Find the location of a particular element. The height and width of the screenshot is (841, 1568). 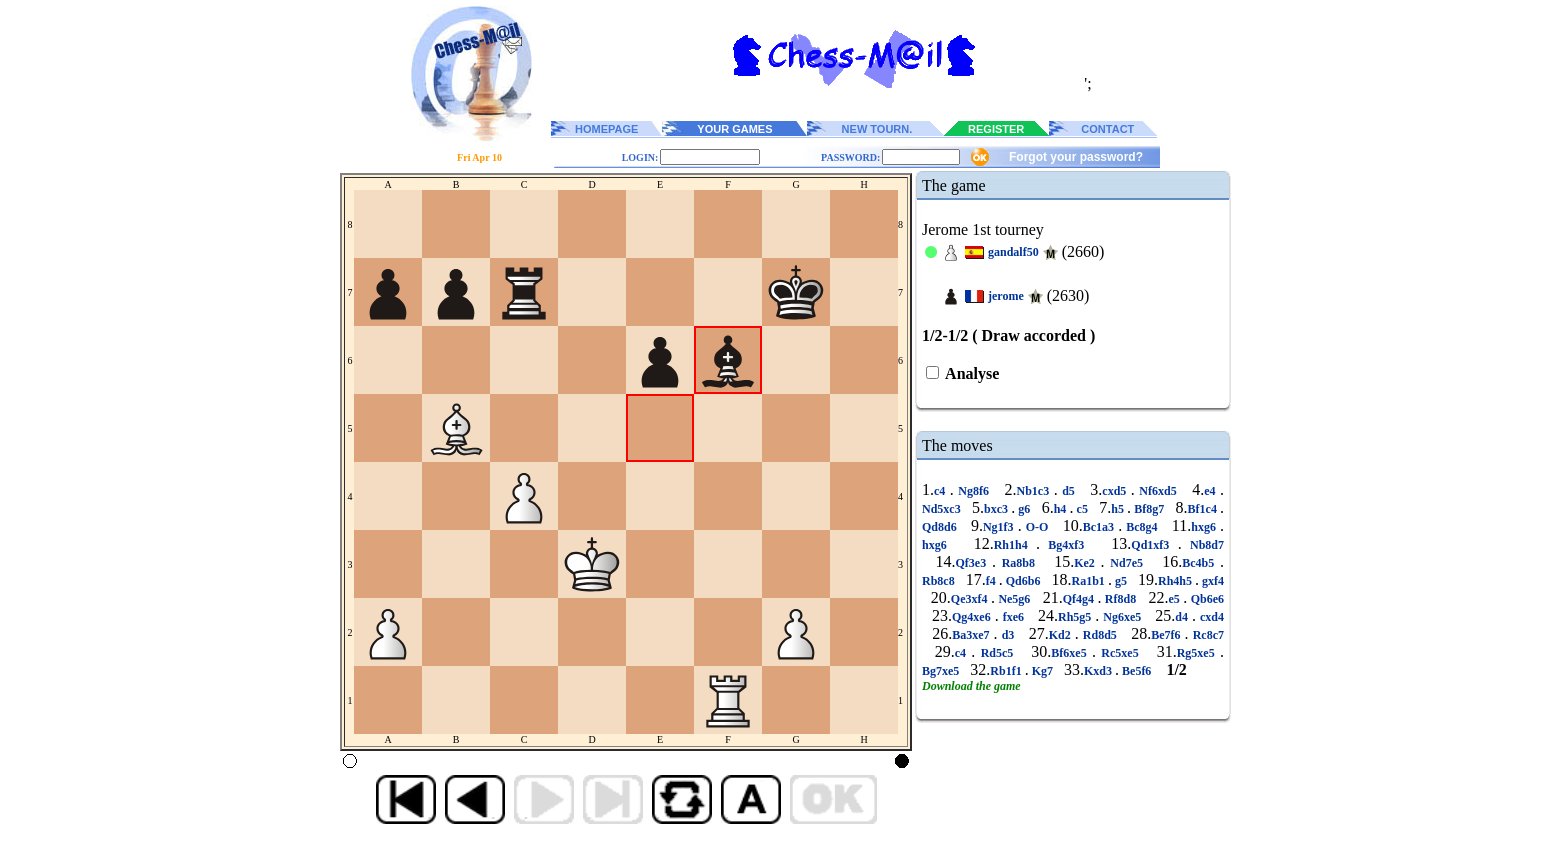

Rh5g5 is located at coordinates (1076, 617).